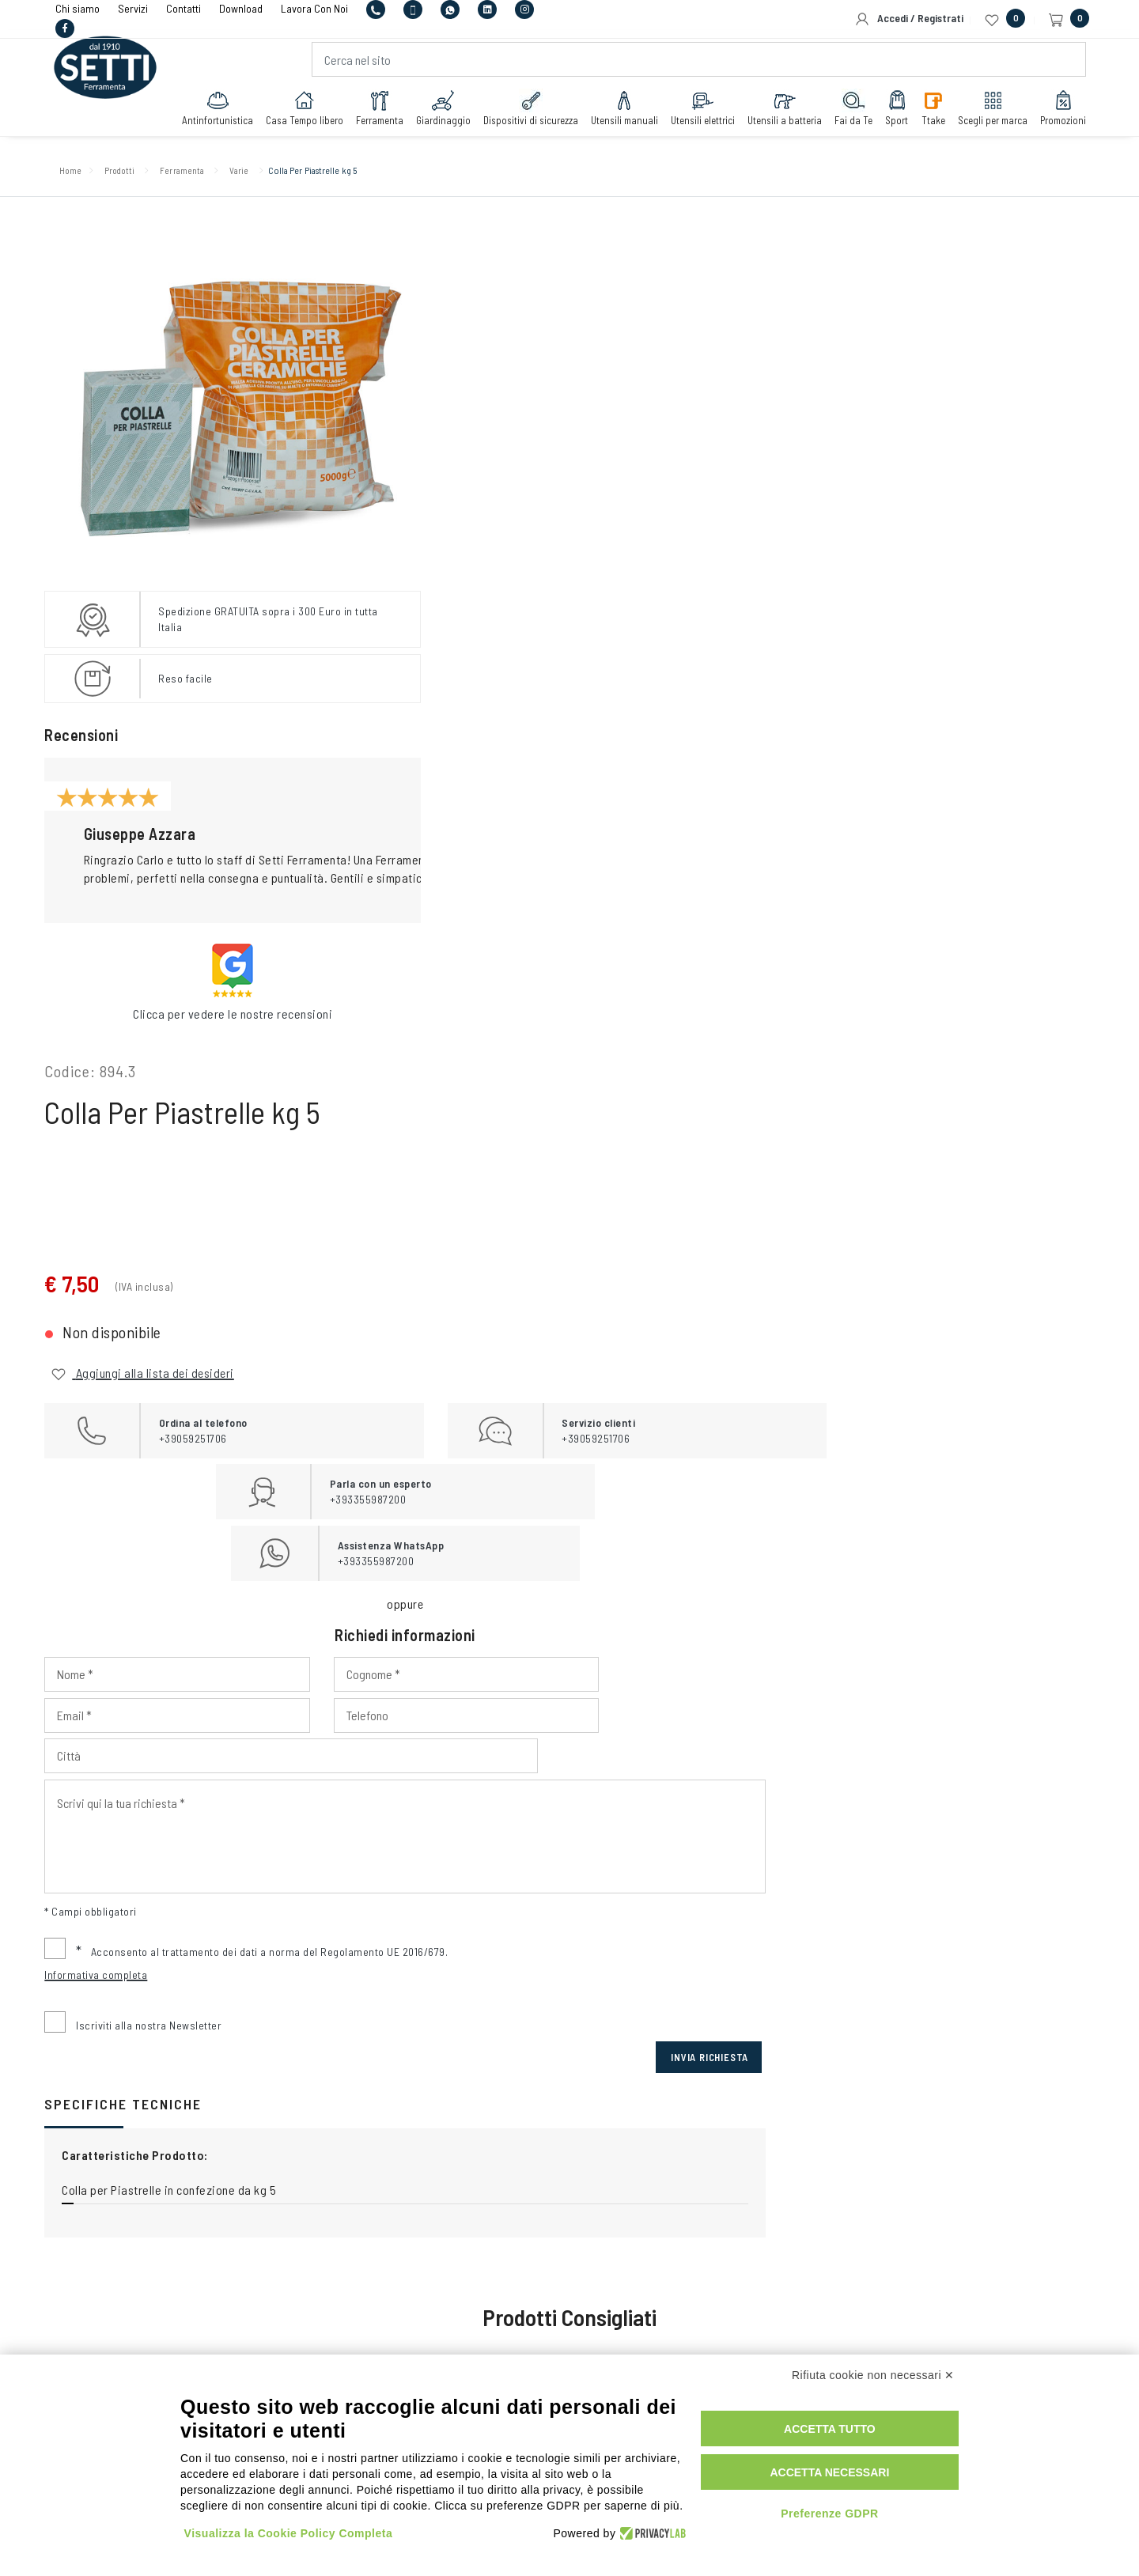  I want to click on Prodotti, so click(137, 173).